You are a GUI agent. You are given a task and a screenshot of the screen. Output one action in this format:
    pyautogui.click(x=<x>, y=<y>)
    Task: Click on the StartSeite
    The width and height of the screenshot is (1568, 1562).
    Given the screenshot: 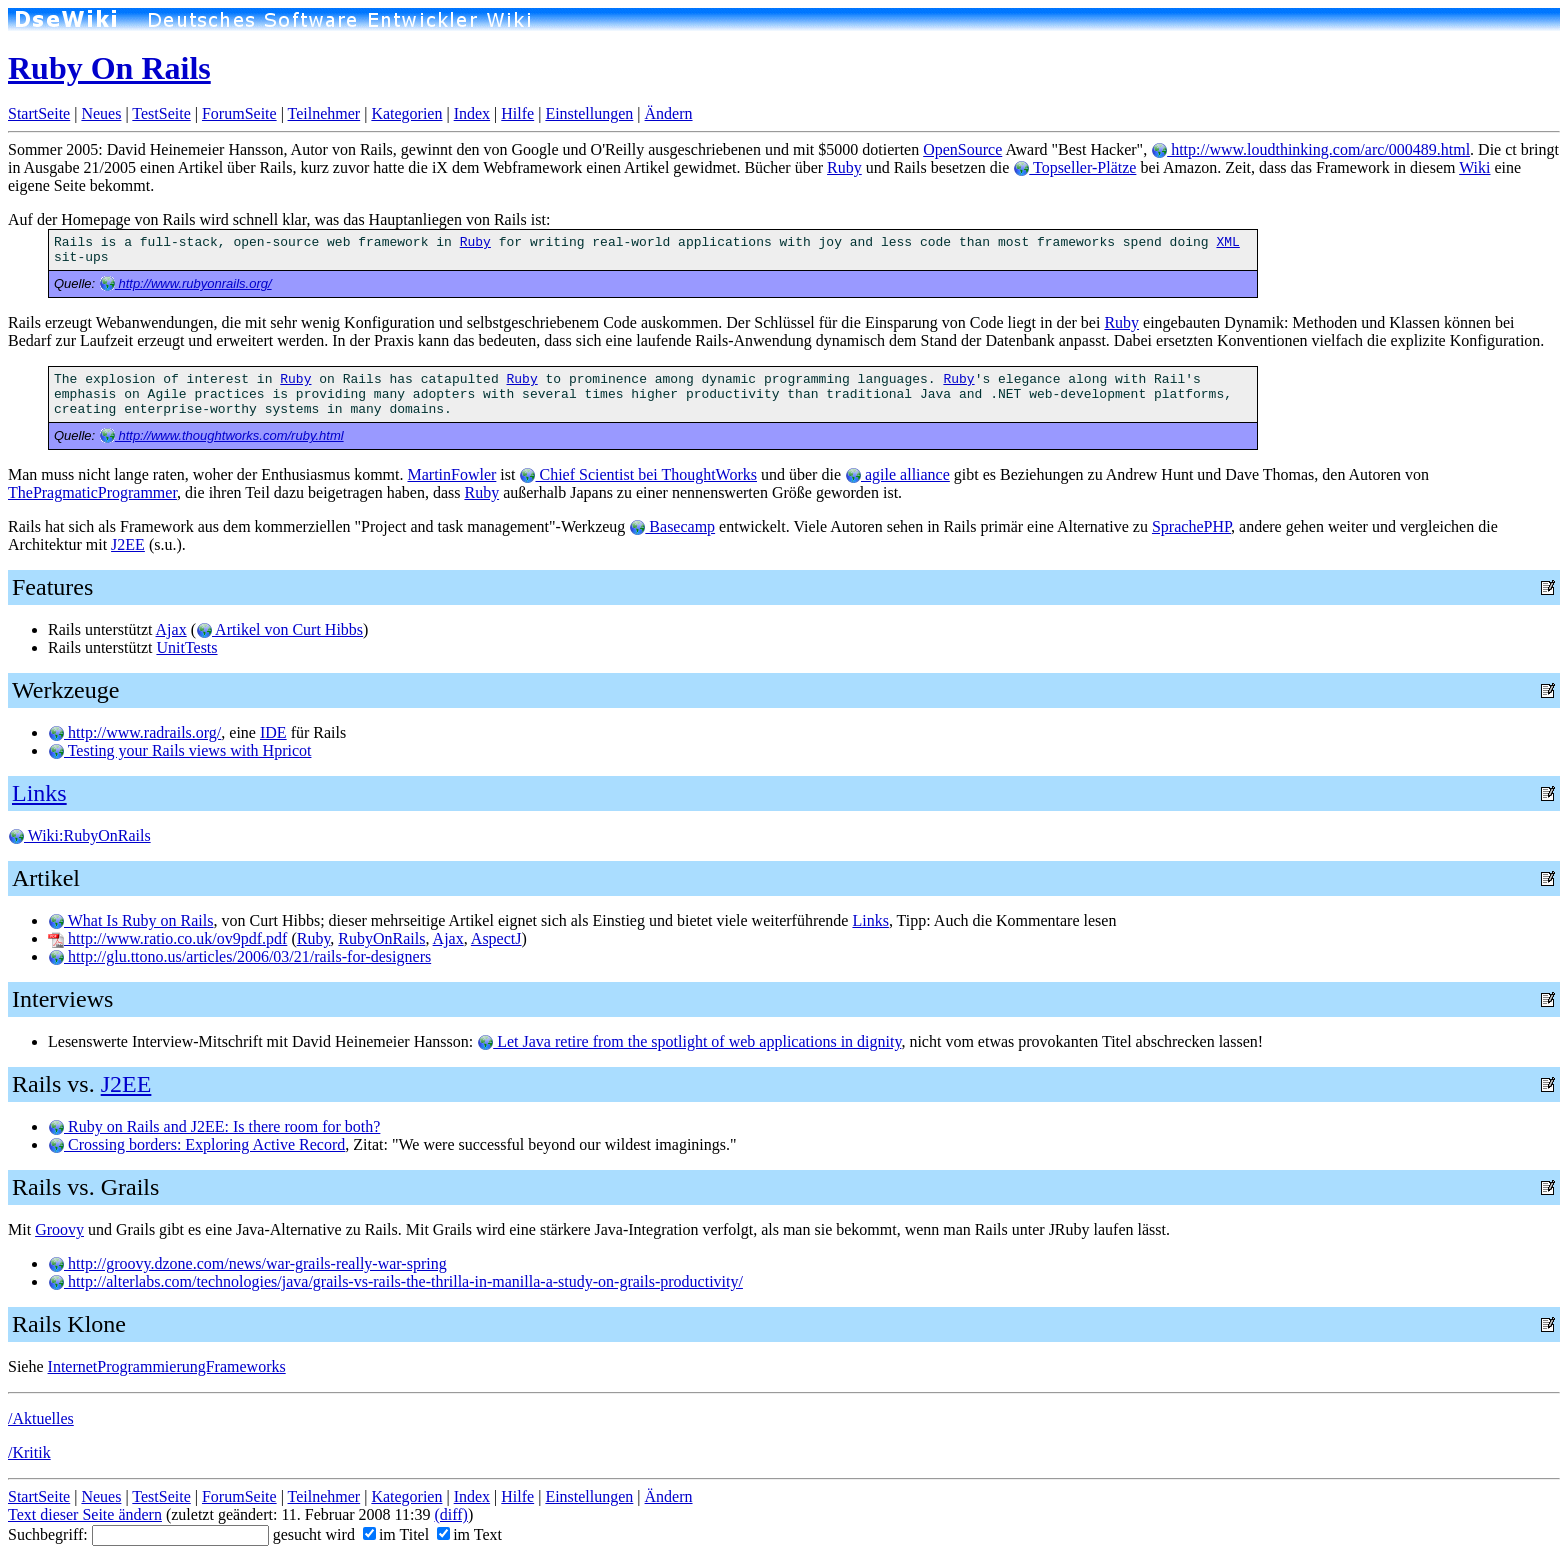 What is the action you would take?
    pyautogui.click(x=39, y=113)
    